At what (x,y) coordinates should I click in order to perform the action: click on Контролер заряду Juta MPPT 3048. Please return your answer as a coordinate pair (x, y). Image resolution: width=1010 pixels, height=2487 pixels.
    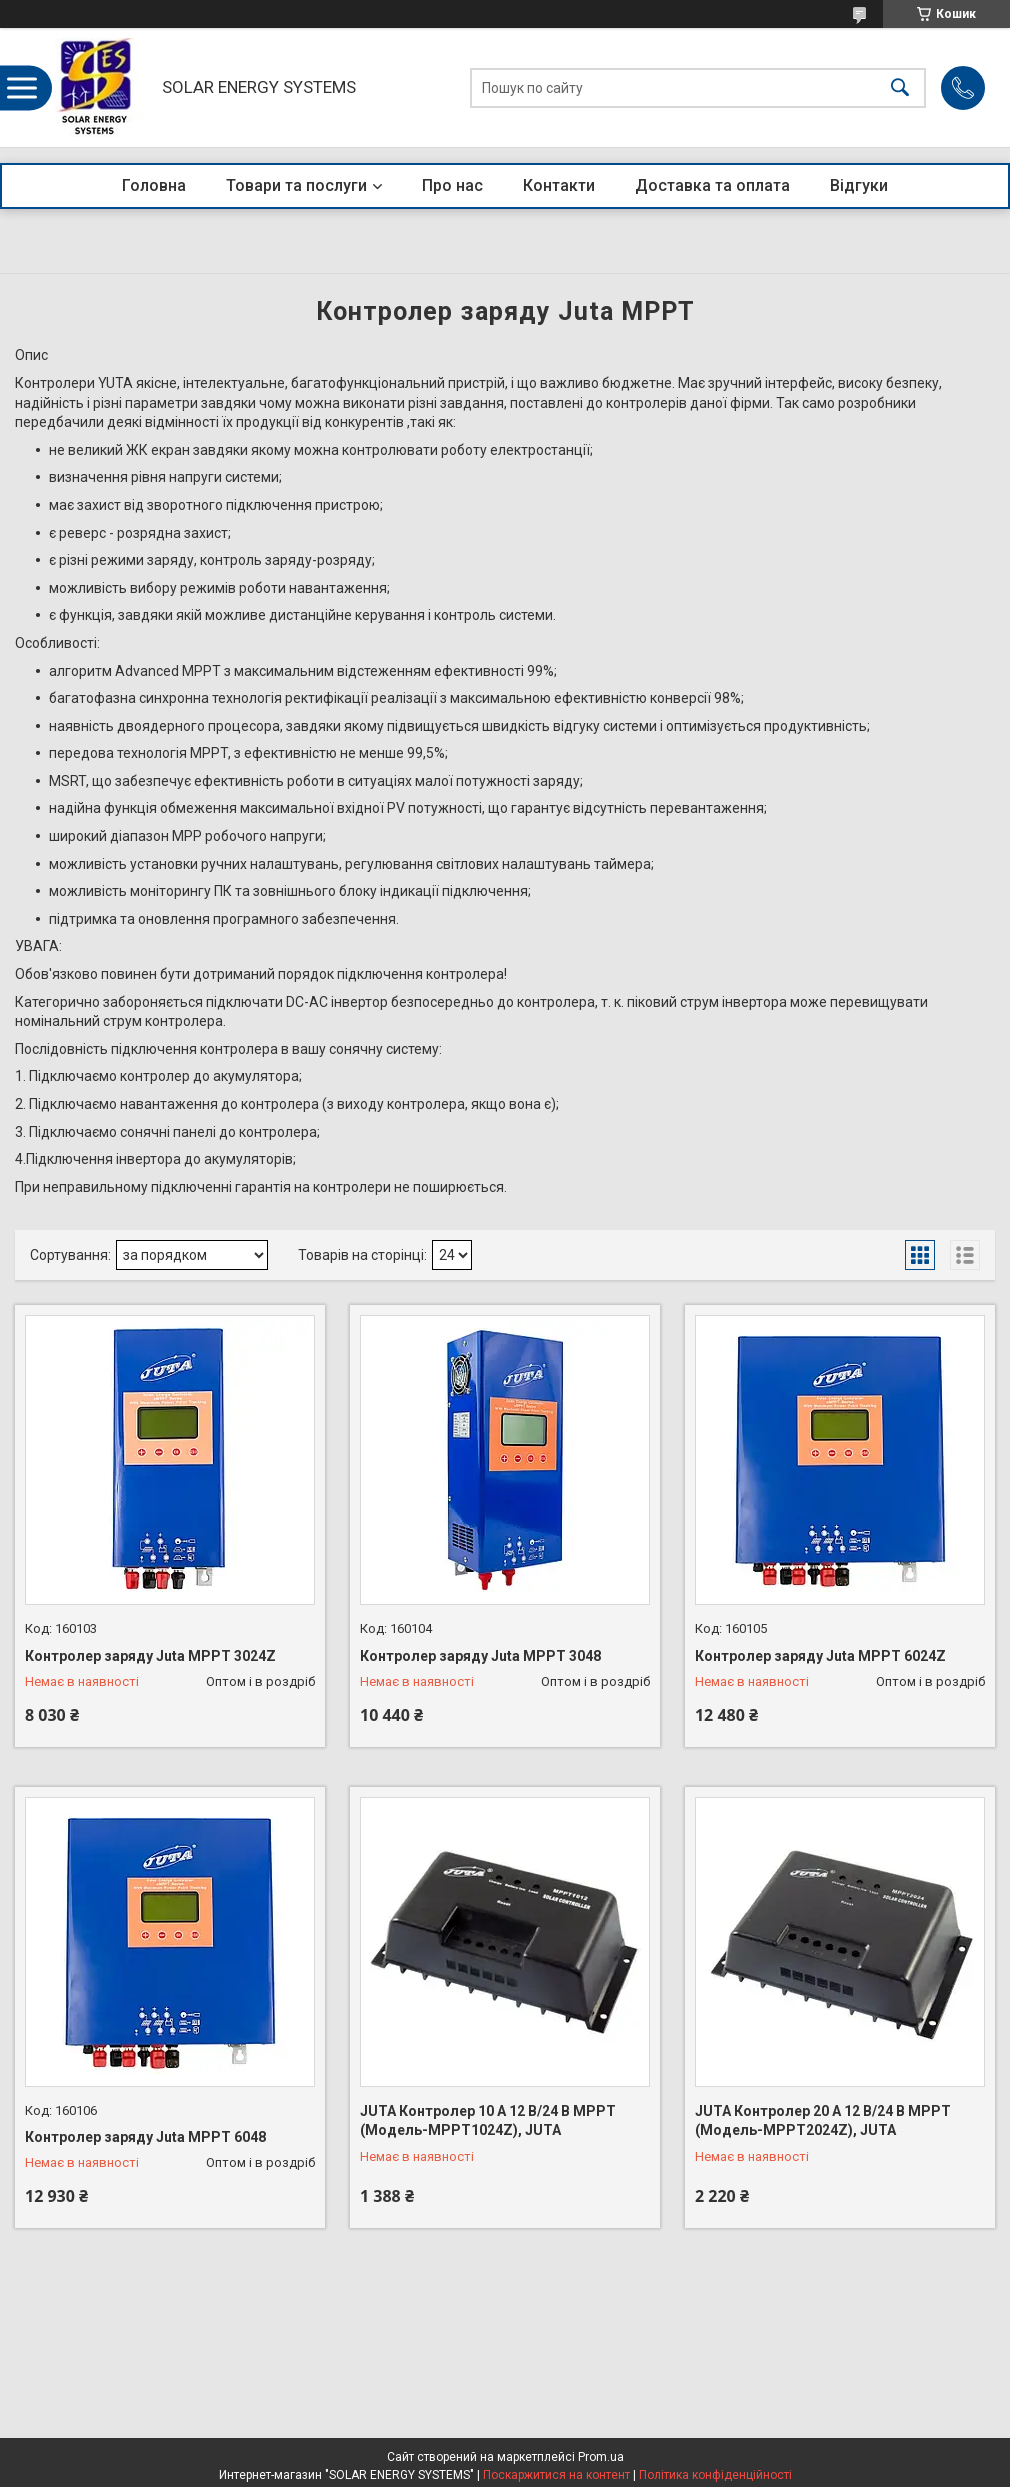
    Looking at the image, I should click on (480, 1656).